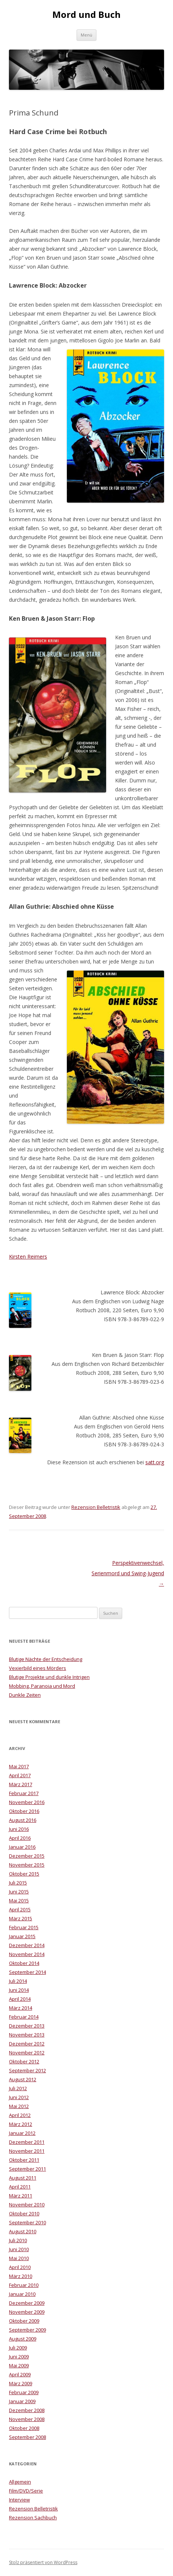 The height and width of the screenshot is (2576, 173). Describe the element at coordinates (22, 1847) in the screenshot. I see `Januar 2016` at that location.